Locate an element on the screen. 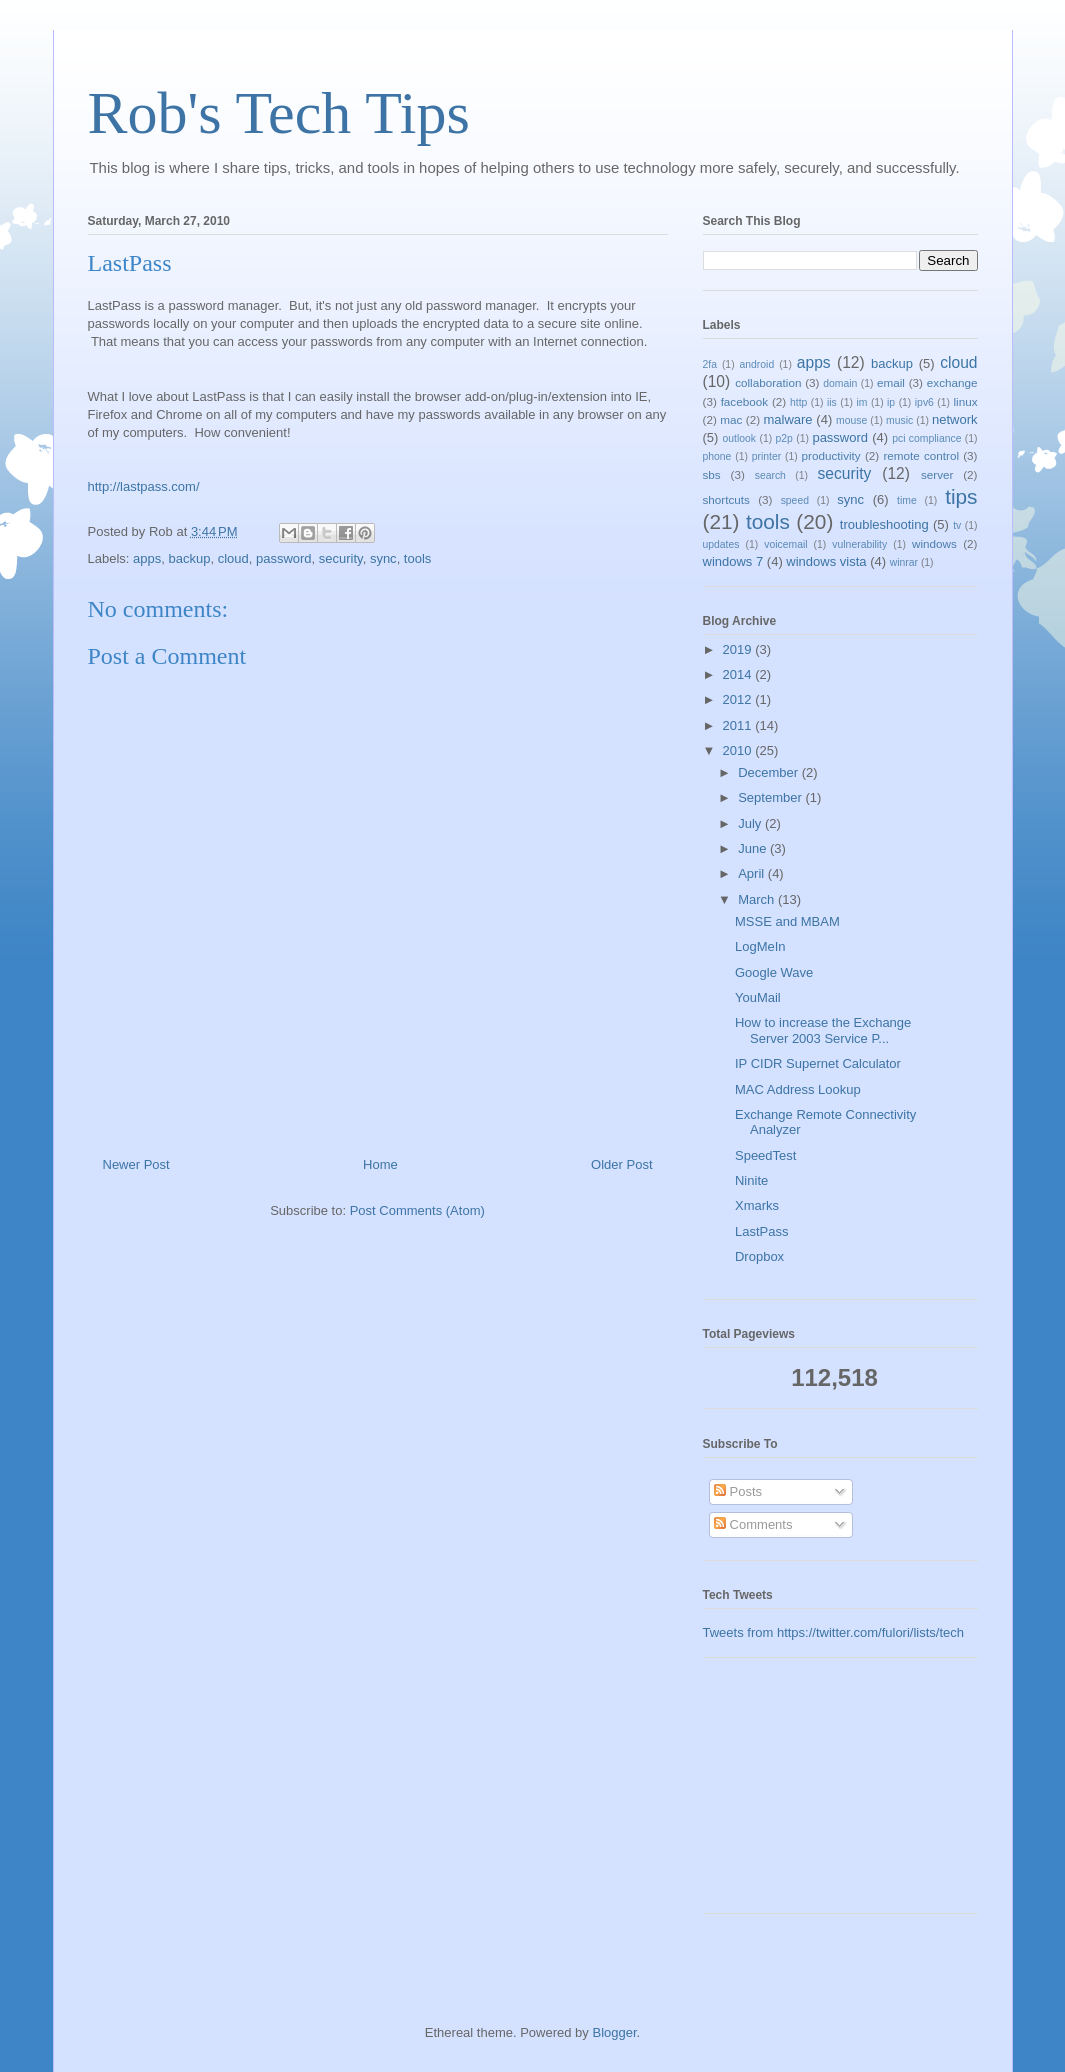  mac is located at coordinates (731, 419).